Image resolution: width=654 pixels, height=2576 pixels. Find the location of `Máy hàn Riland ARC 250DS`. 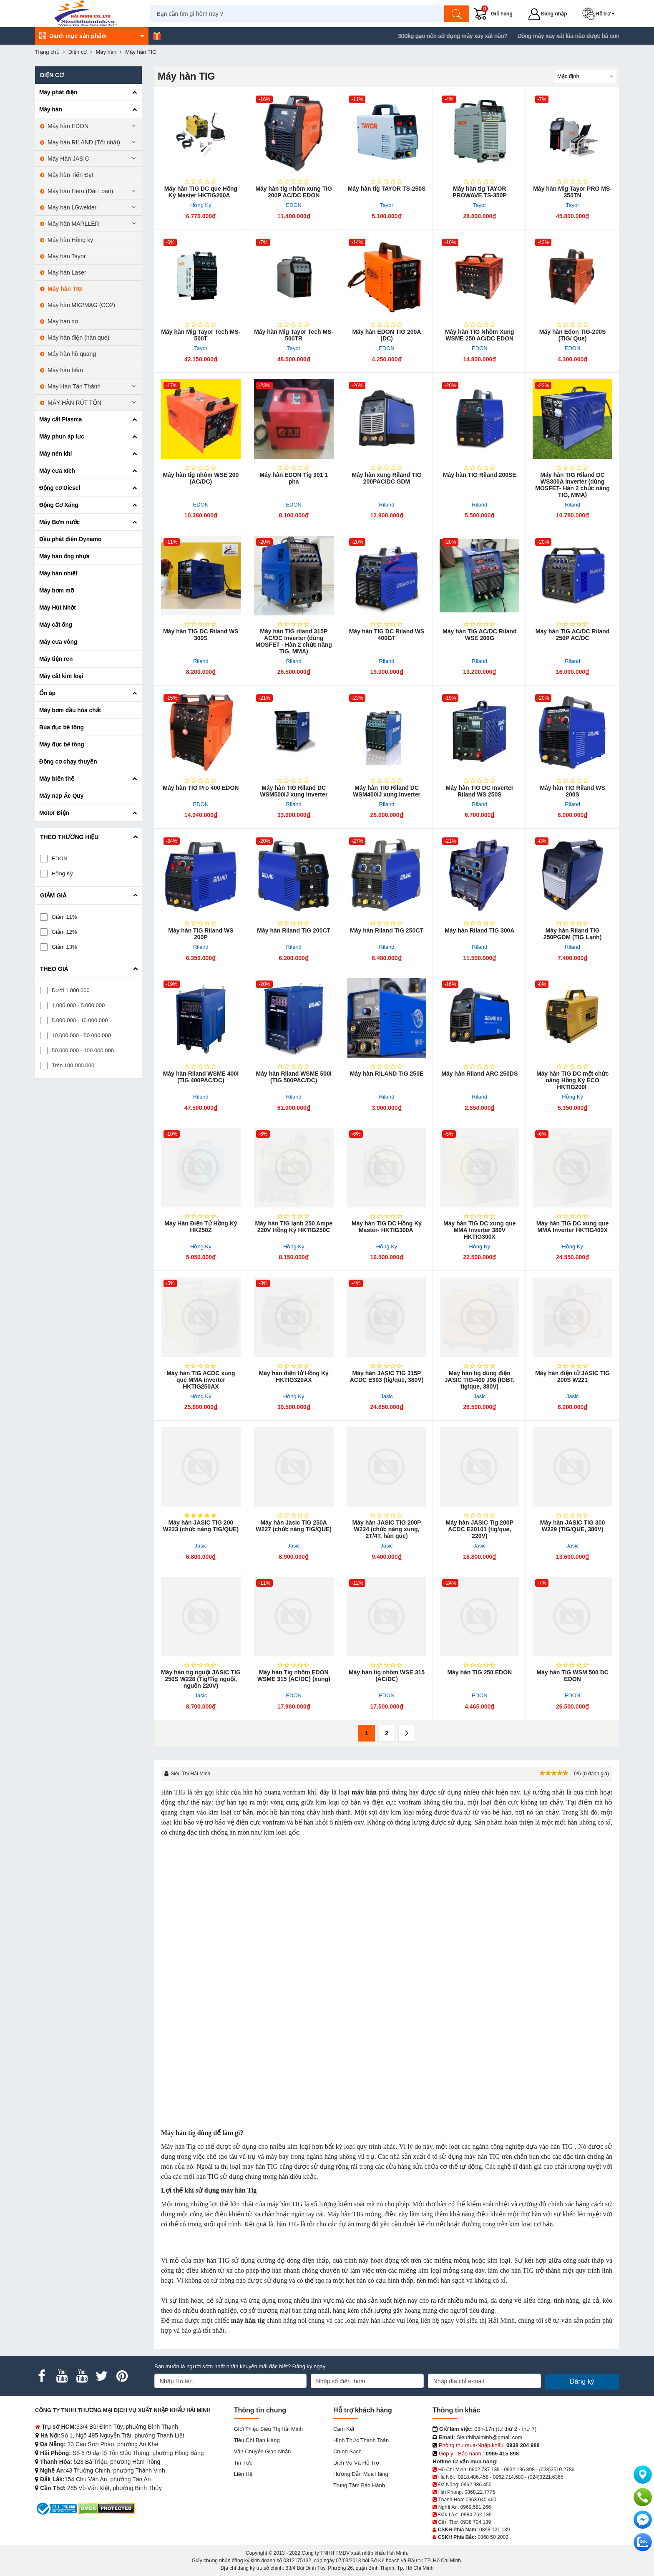

Máy hàn Riland ARC 250DS is located at coordinates (479, 1073).